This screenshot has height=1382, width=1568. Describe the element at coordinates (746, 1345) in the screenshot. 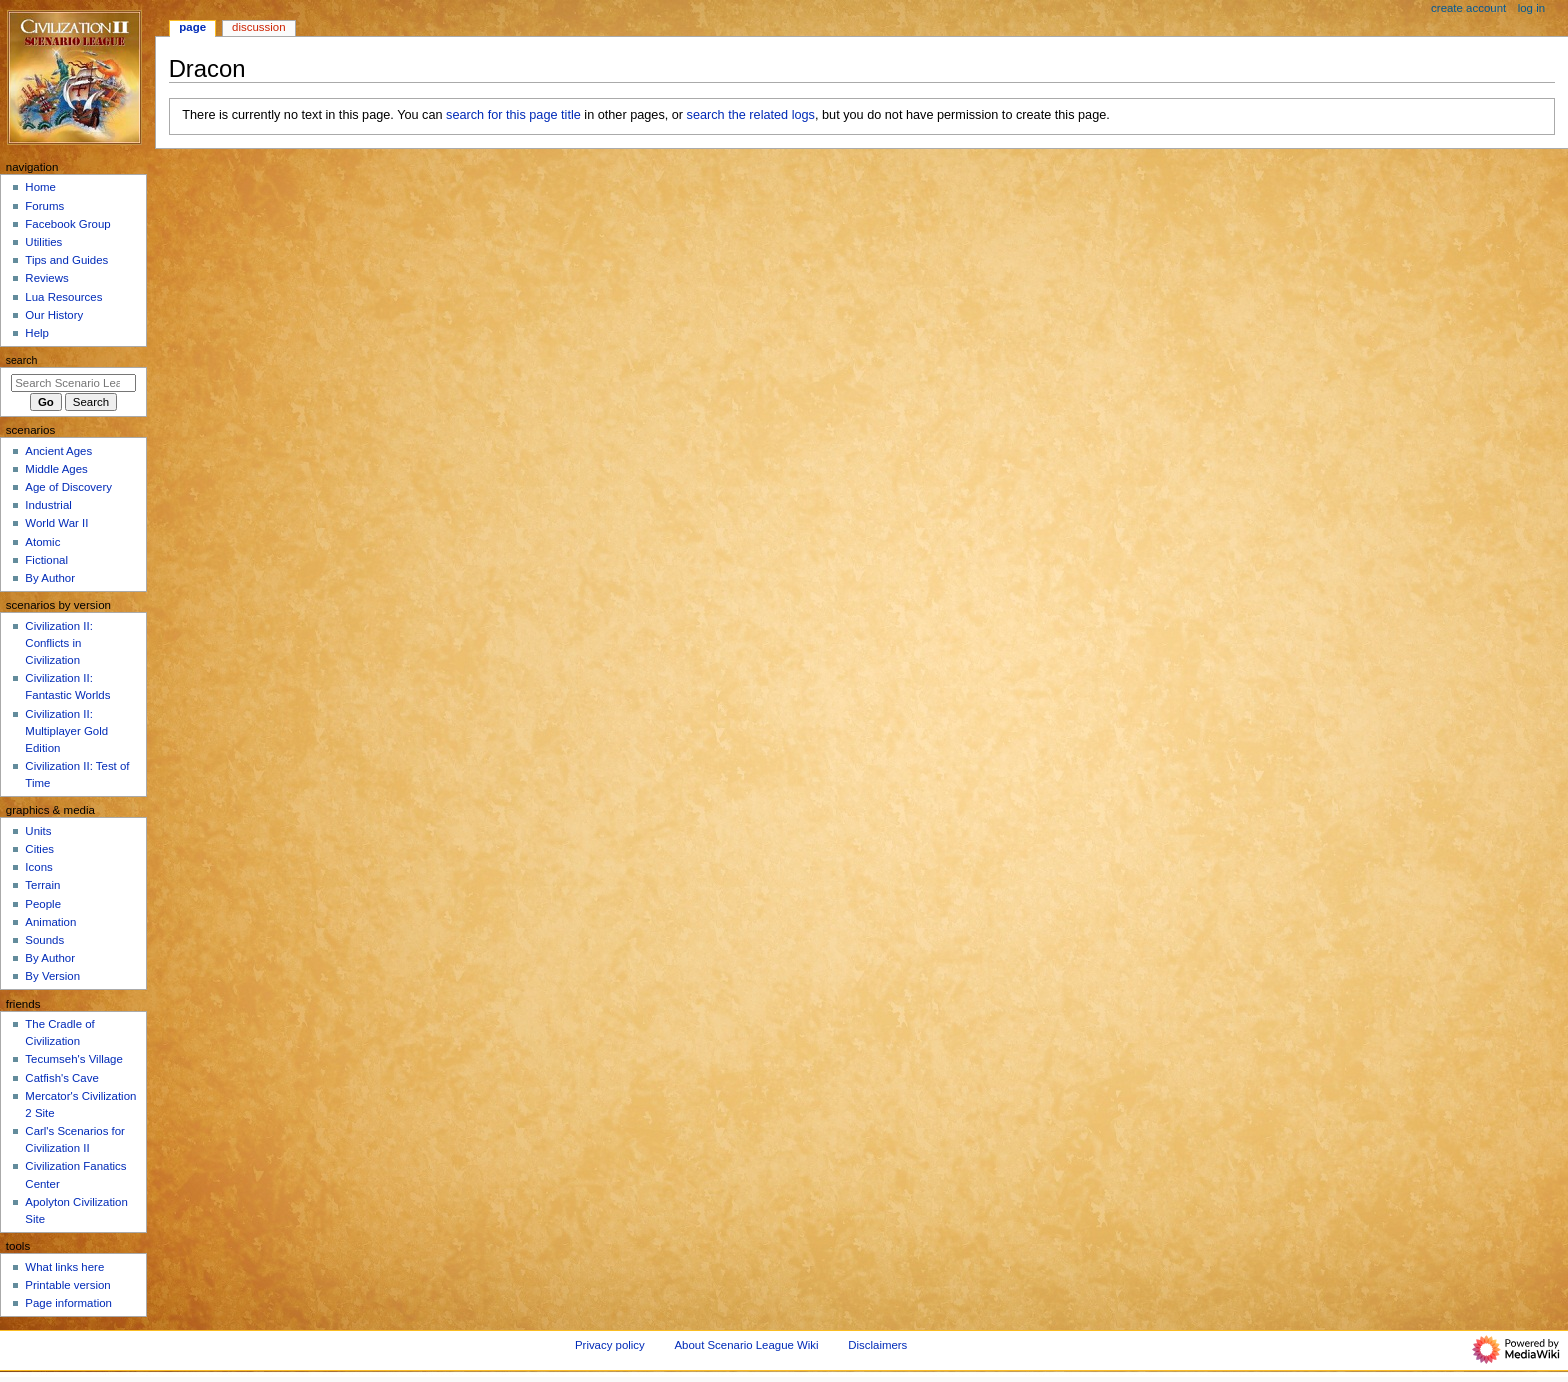

I see `About Scenario League Wiki` at that location.